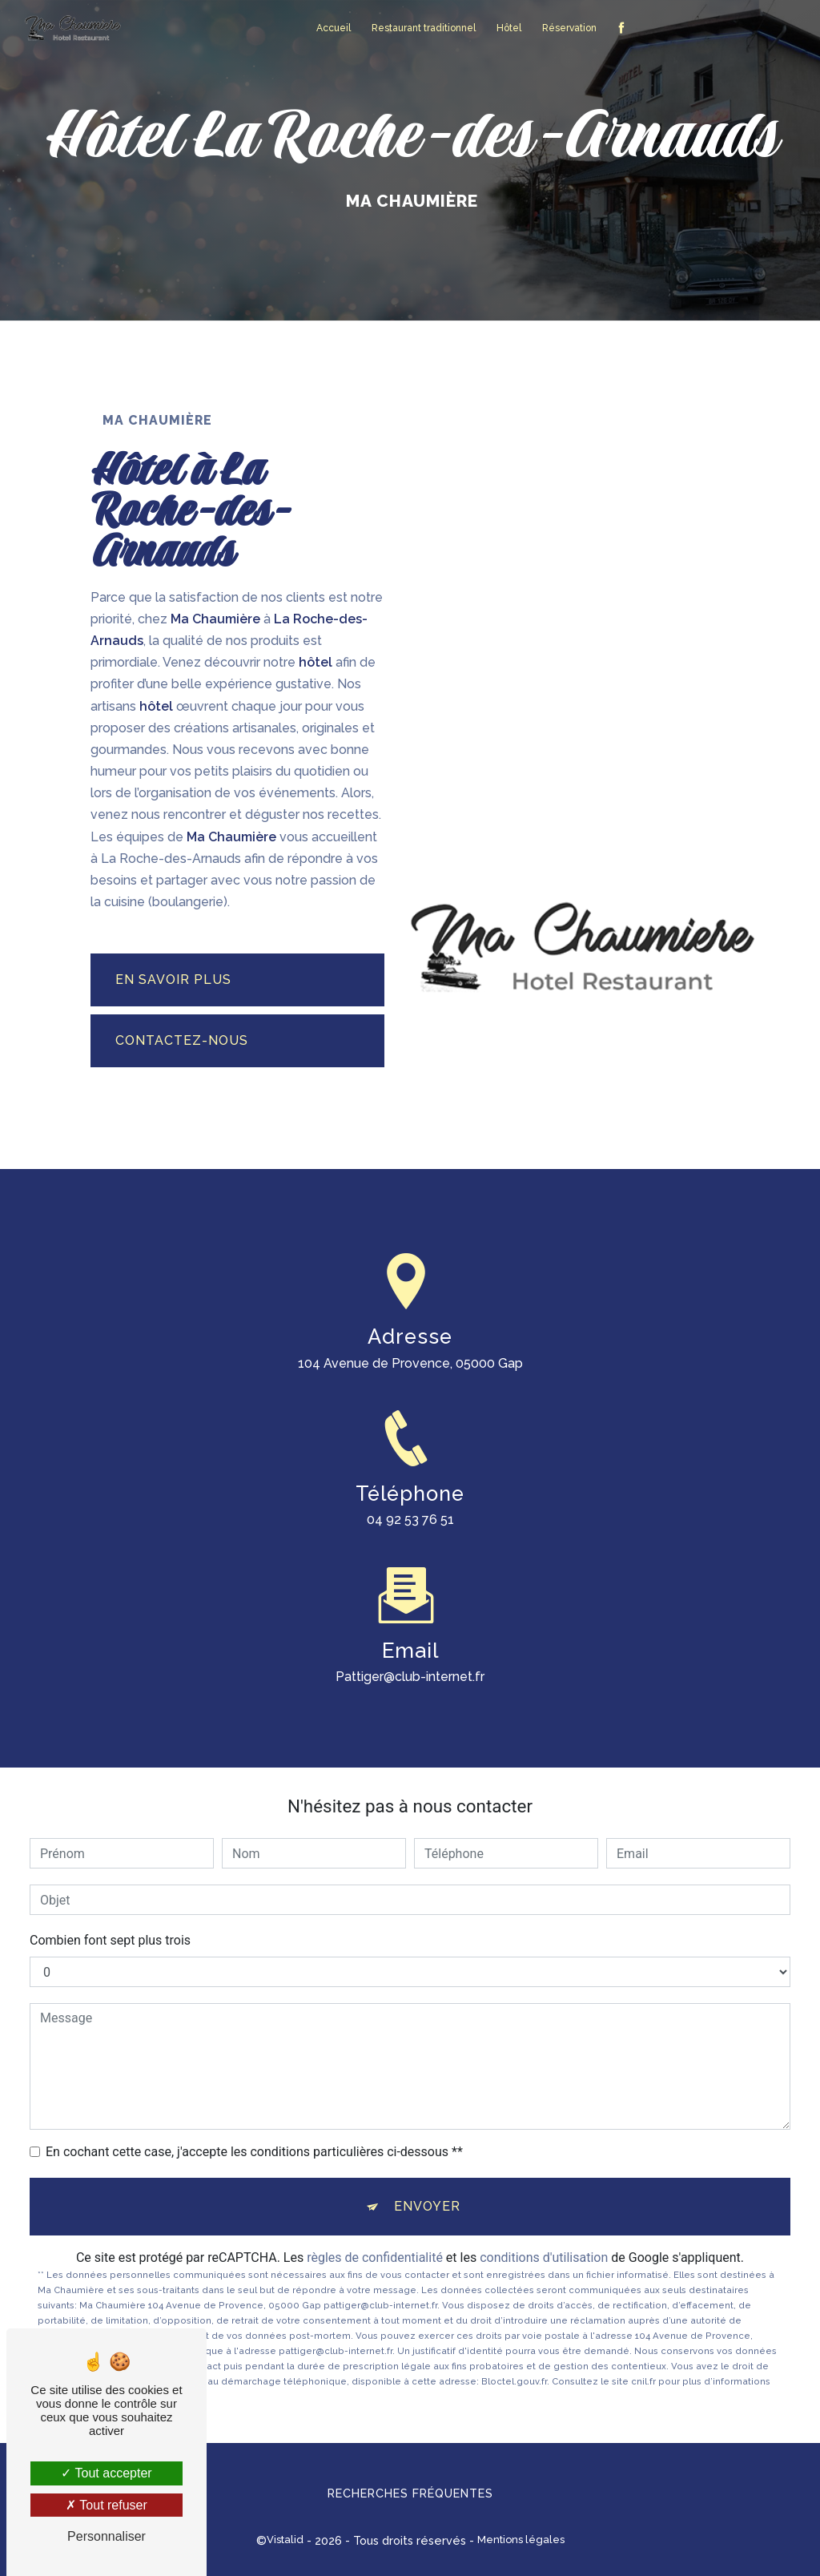 The width and height of the screenshot is (820, 2576). Describe the element at coordinates (569, 28) in the screenshot. I see `Réservation` at that location.